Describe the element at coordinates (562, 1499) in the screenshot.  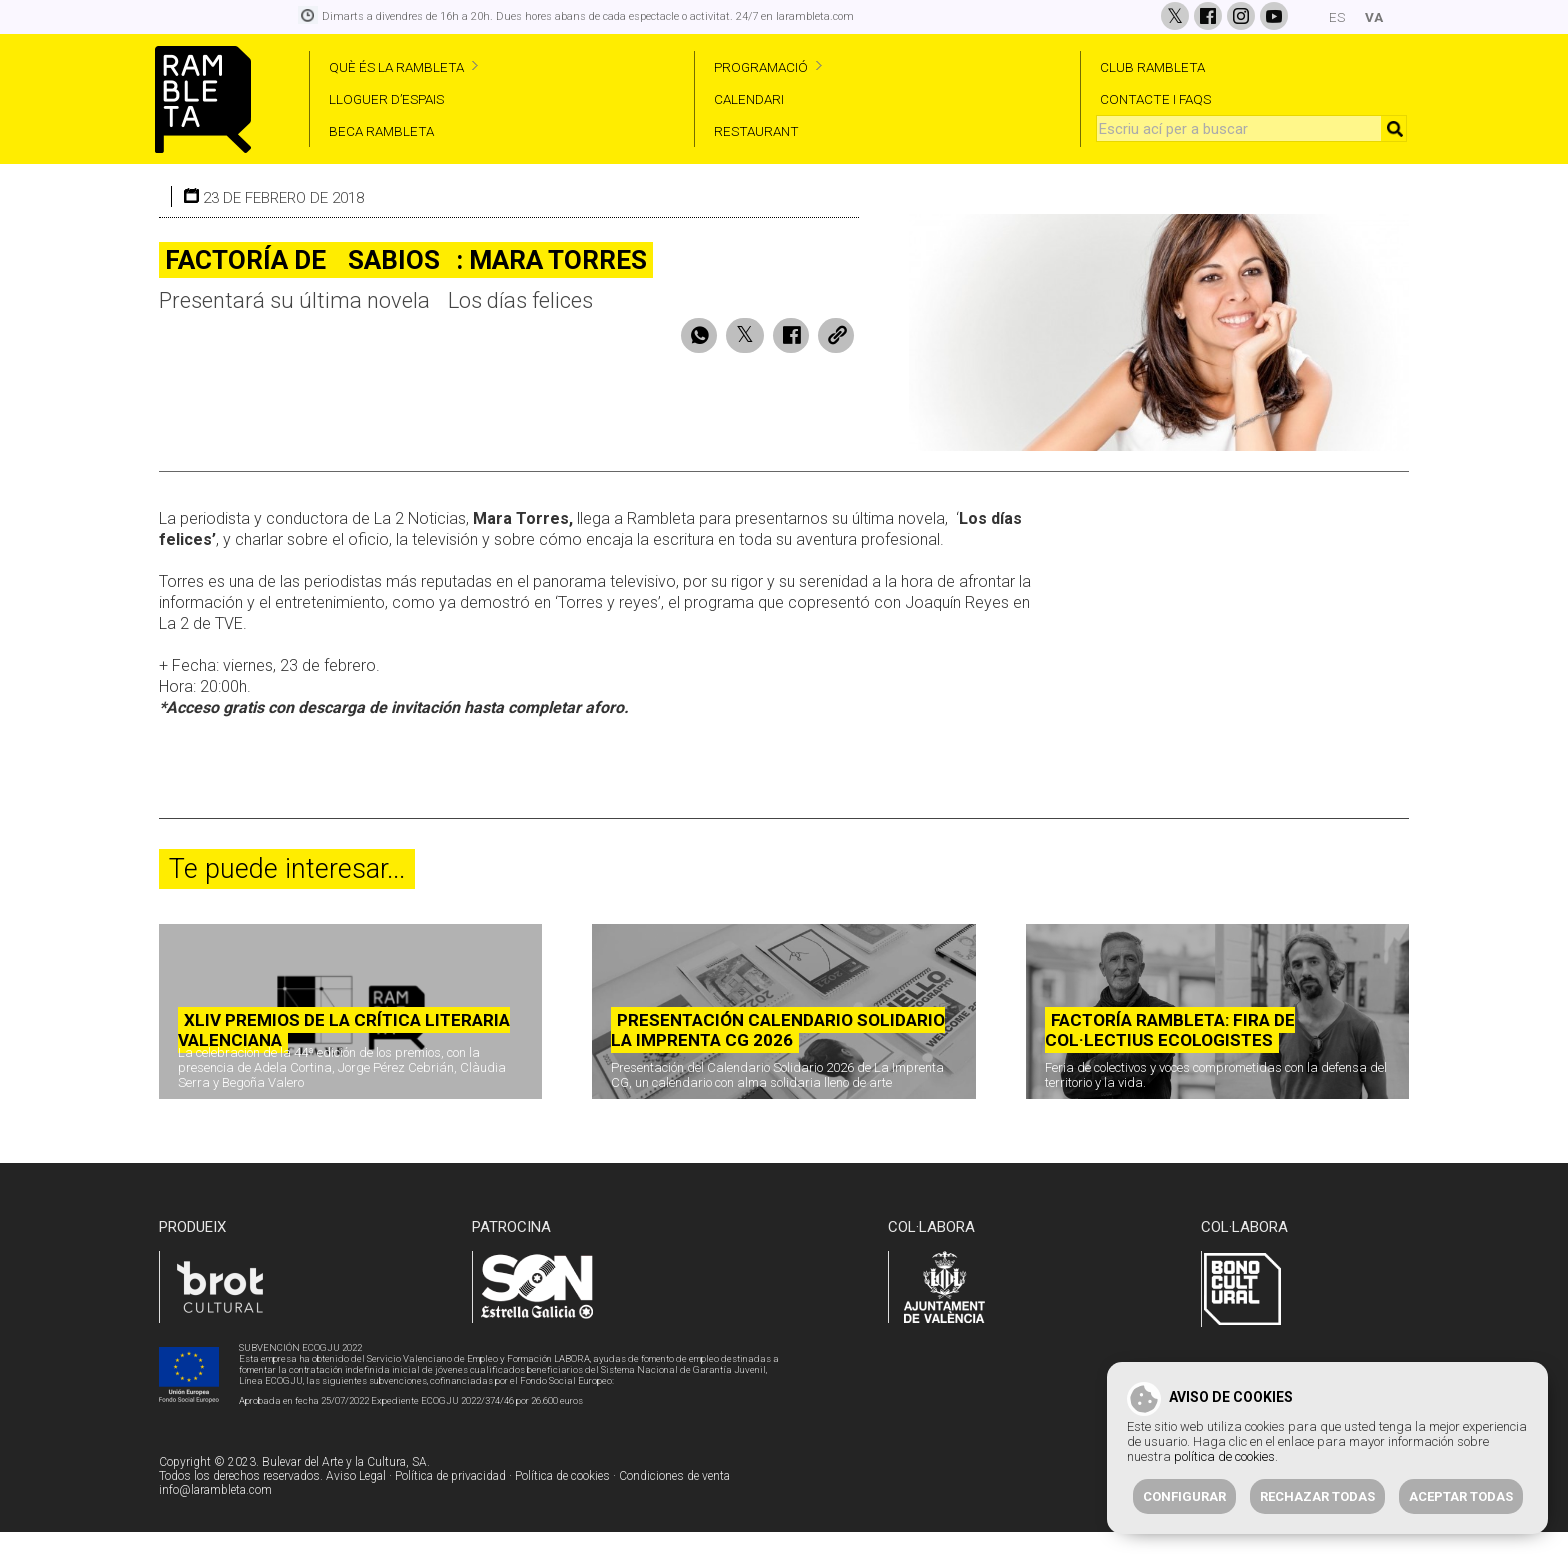
I see `Política de cookies` at that location.